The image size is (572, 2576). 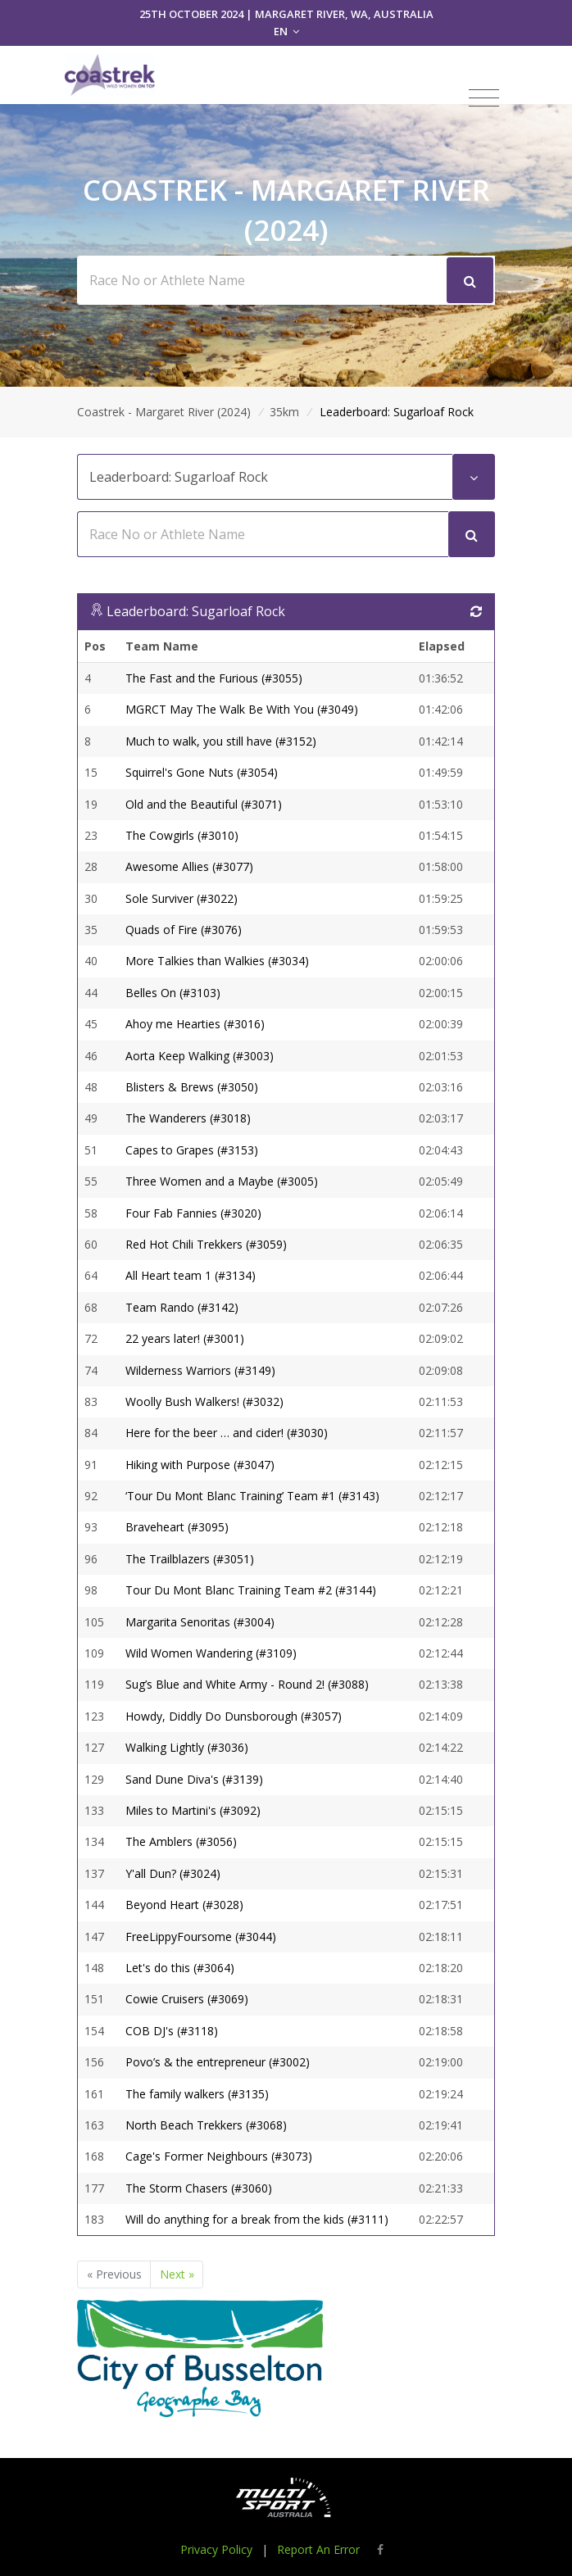 I want to click on Povo’s & the entrepreneur (#3002), so click(x=217, y=2062).